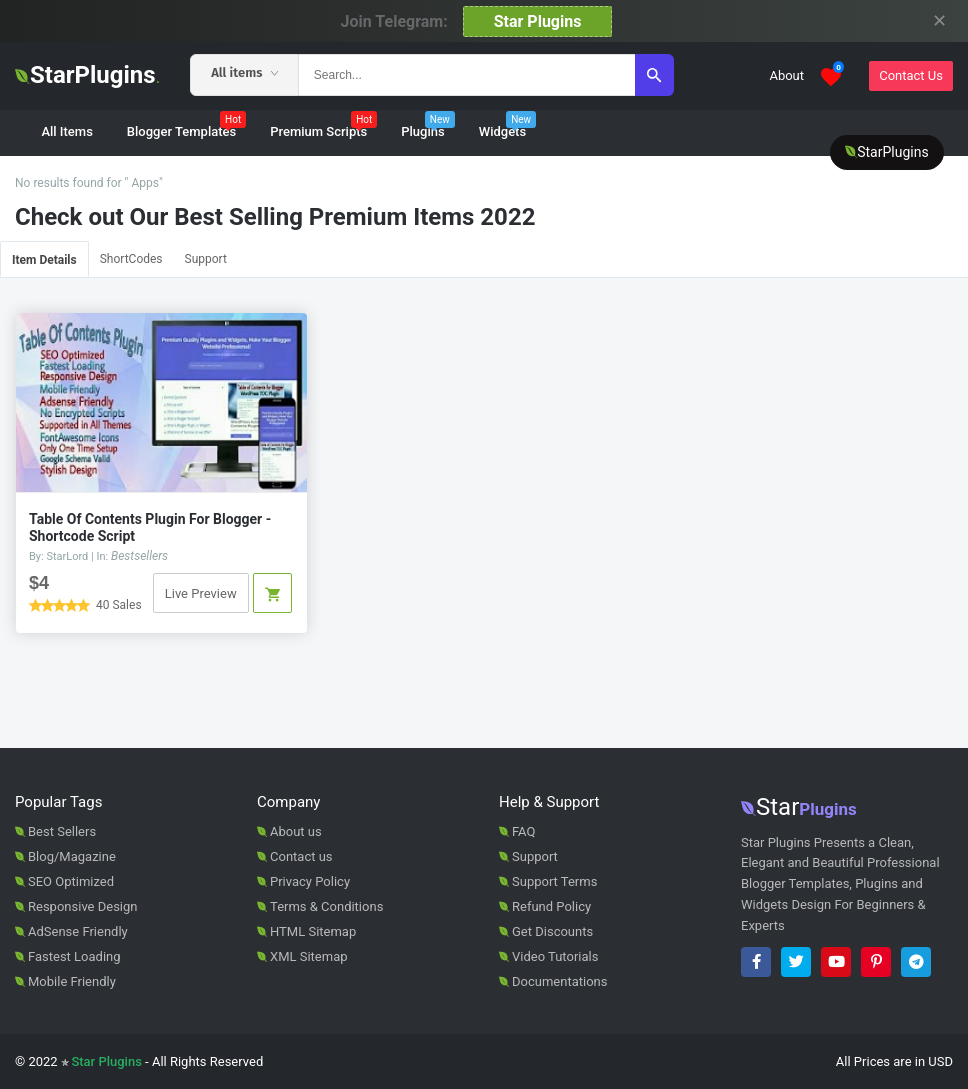  I want to click on Refund Policy, so click(551, 906).